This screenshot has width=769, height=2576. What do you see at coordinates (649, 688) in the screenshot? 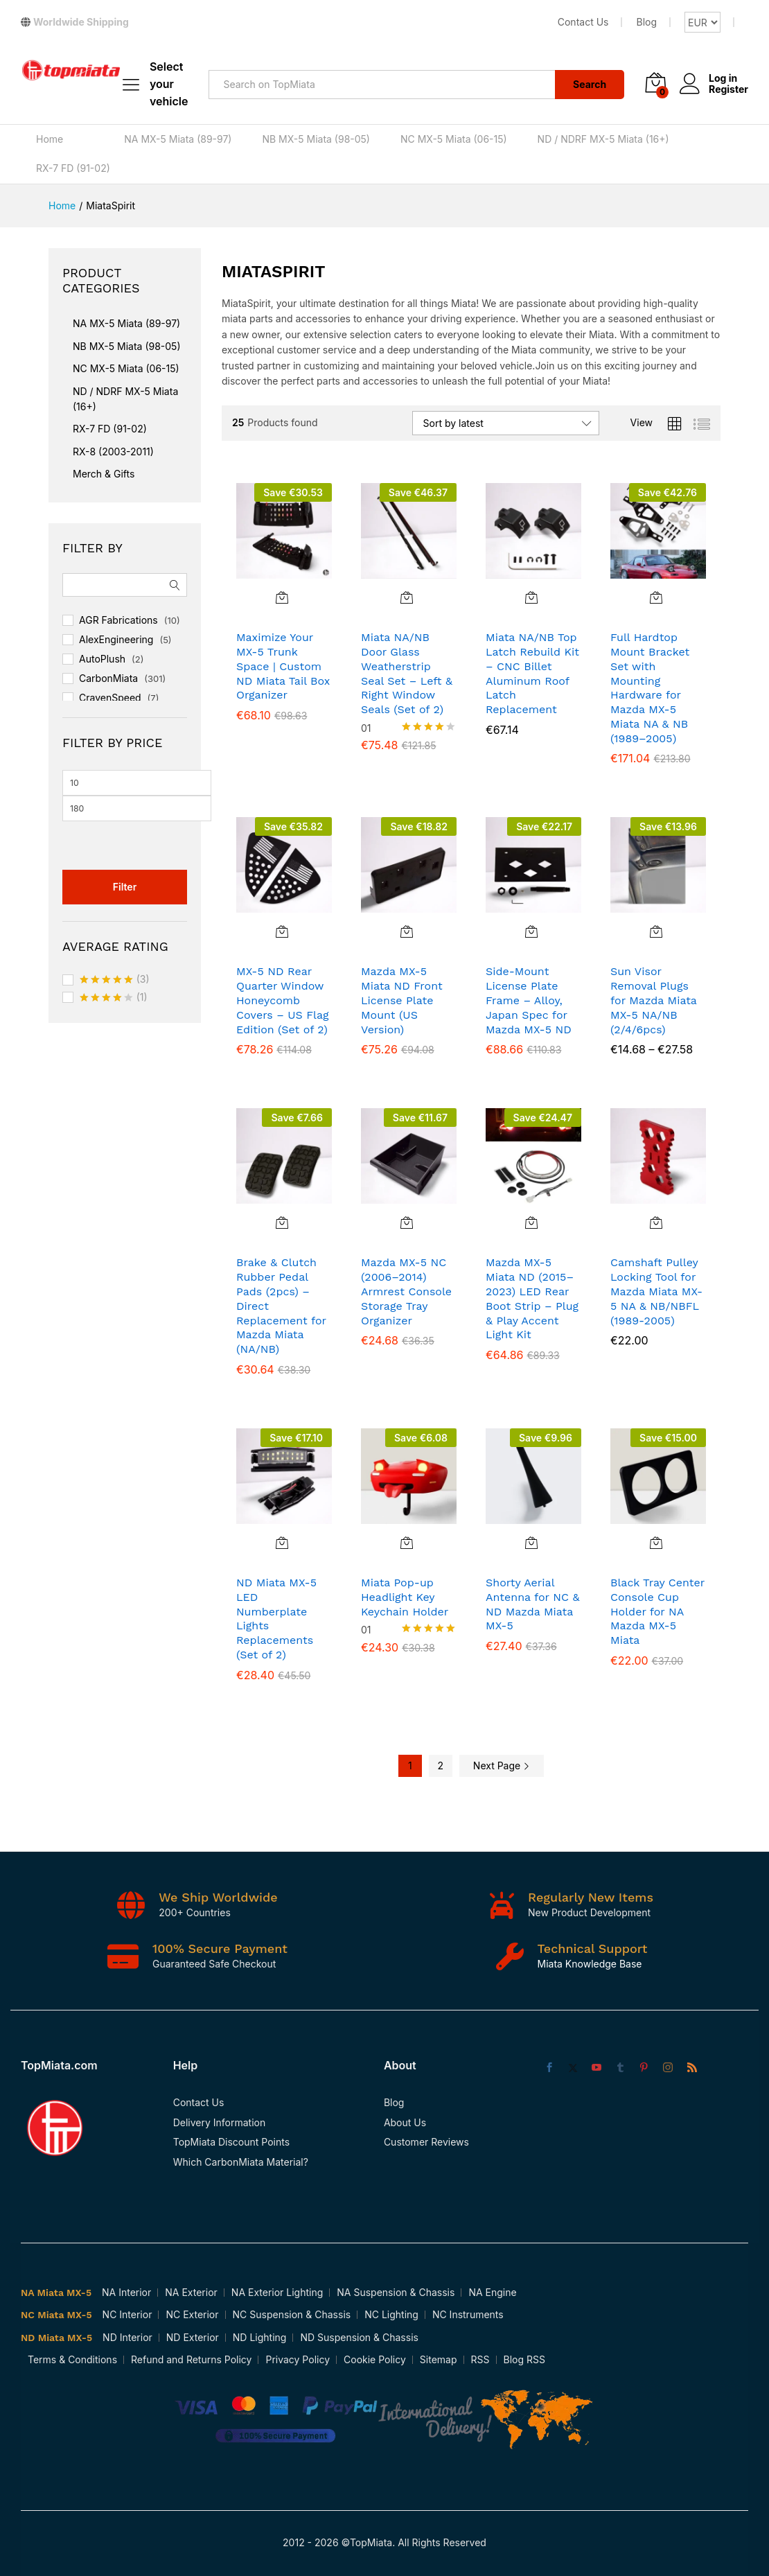
I see `Full Hardtop Mount Bracket Set with Mounting Hardware for Mazda MX-5 Miata NA & NB (1989–2005)` at bounding box center [649, 688].